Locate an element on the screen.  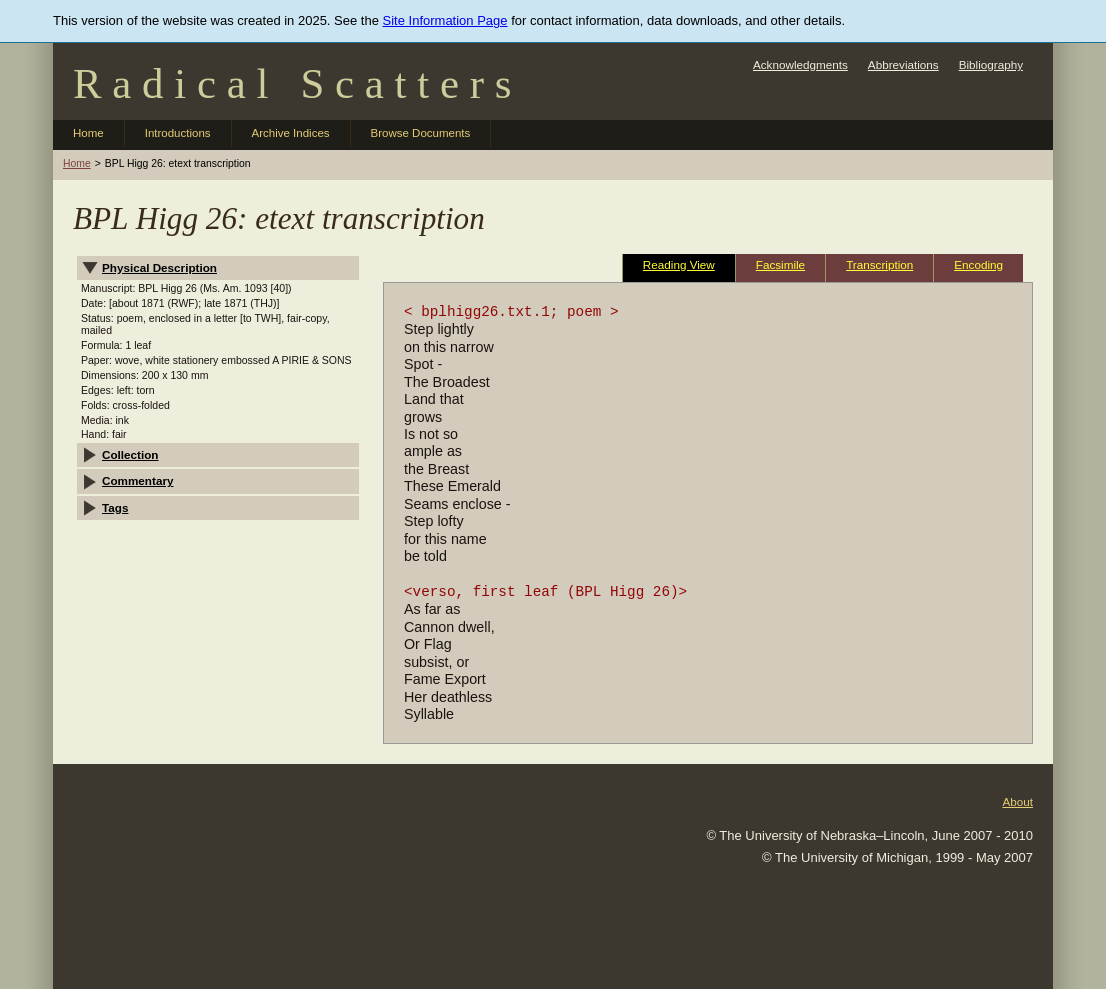
Introductions is located at coordinates (178, 133).